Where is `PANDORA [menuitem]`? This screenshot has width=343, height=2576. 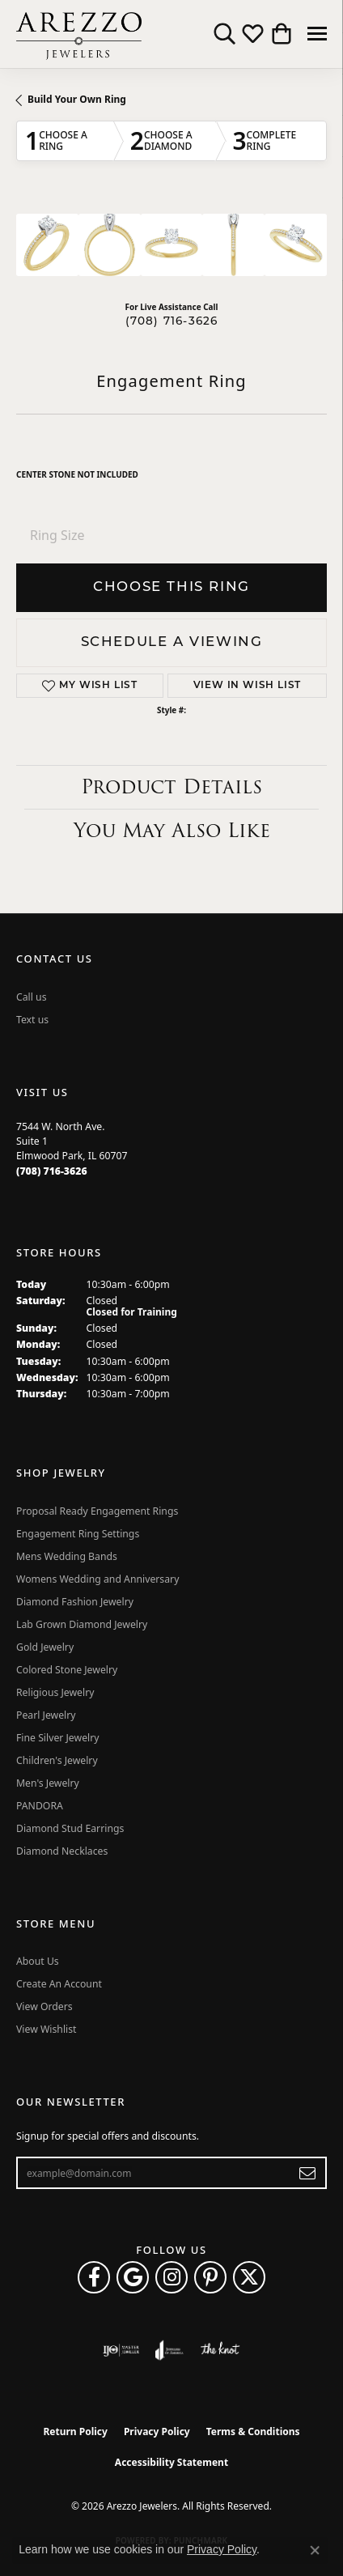 PANDORA [menuitem] is located at coordinates (39, 1806).